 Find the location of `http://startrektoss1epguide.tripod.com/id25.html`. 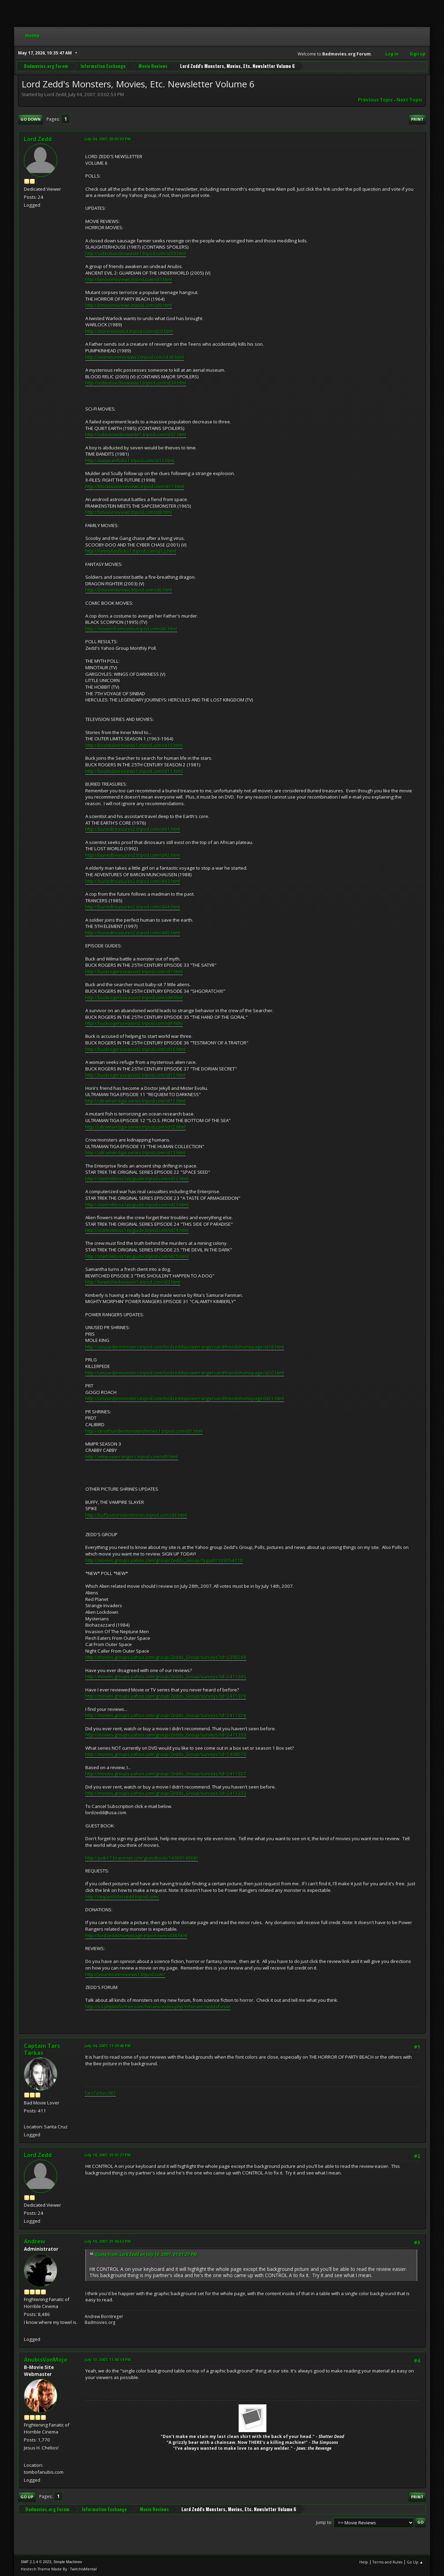

http://startrektoss1epguide.tripod.com/id25.html is located at coordinates (137, 1256).